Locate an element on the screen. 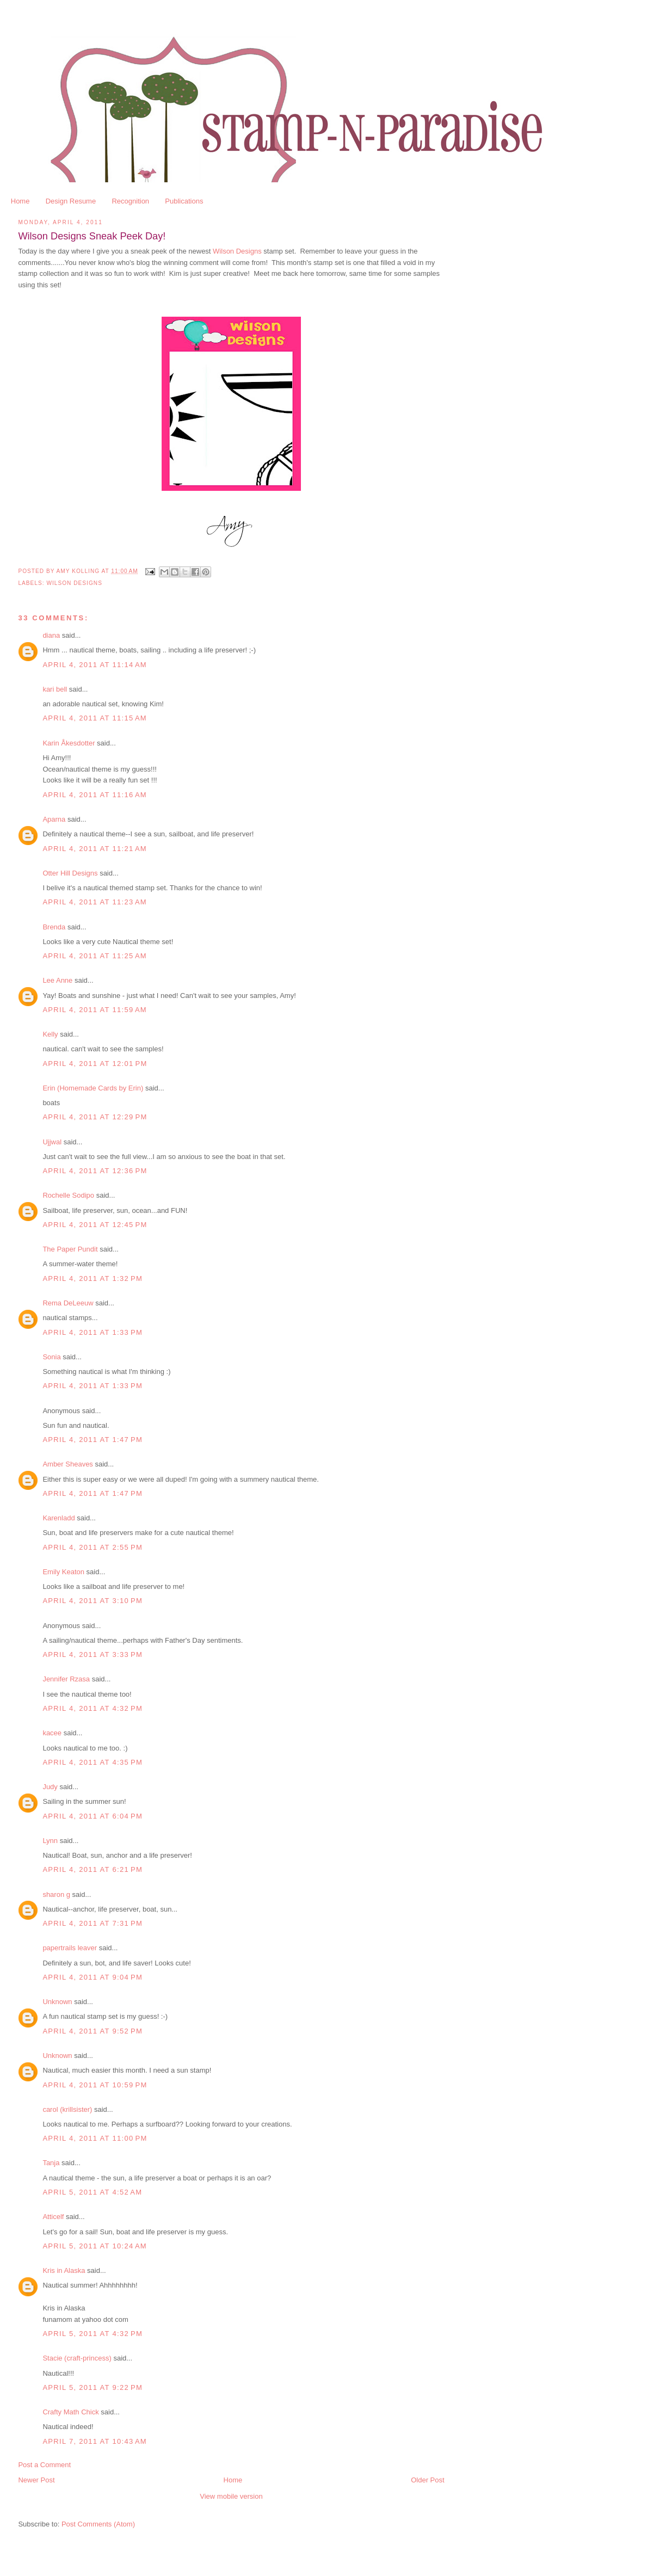  View mobile version is located at coordinates (231, 2496).